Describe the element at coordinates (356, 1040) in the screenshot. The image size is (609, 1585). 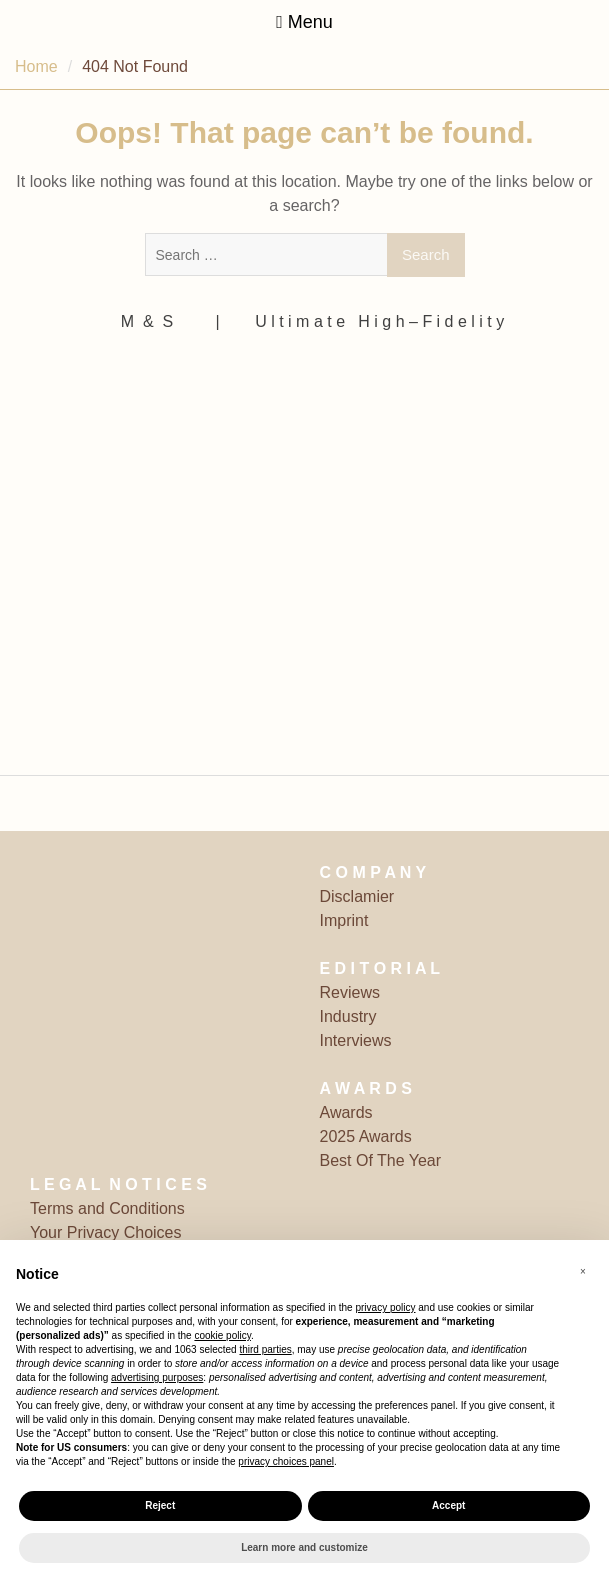
I see `Interviews` at that location.